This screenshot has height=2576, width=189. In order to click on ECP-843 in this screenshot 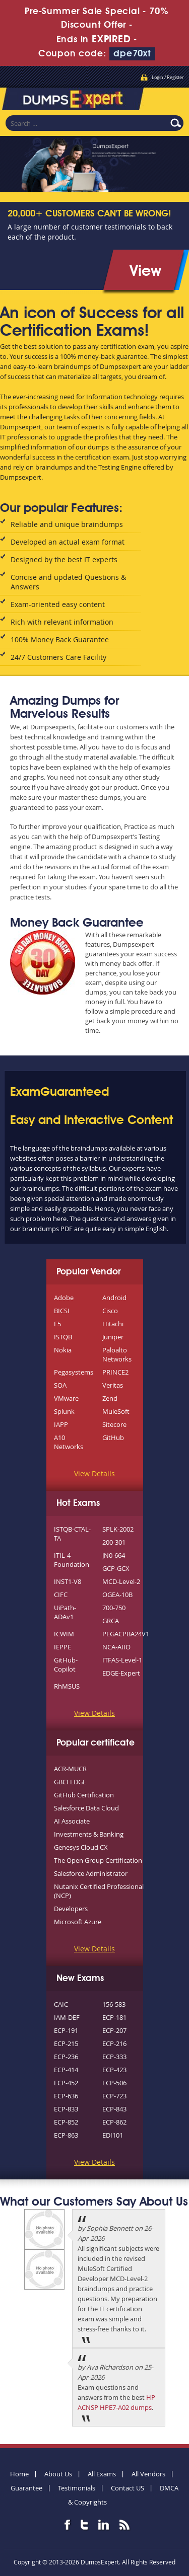, I will do `click(114, 2108)`.